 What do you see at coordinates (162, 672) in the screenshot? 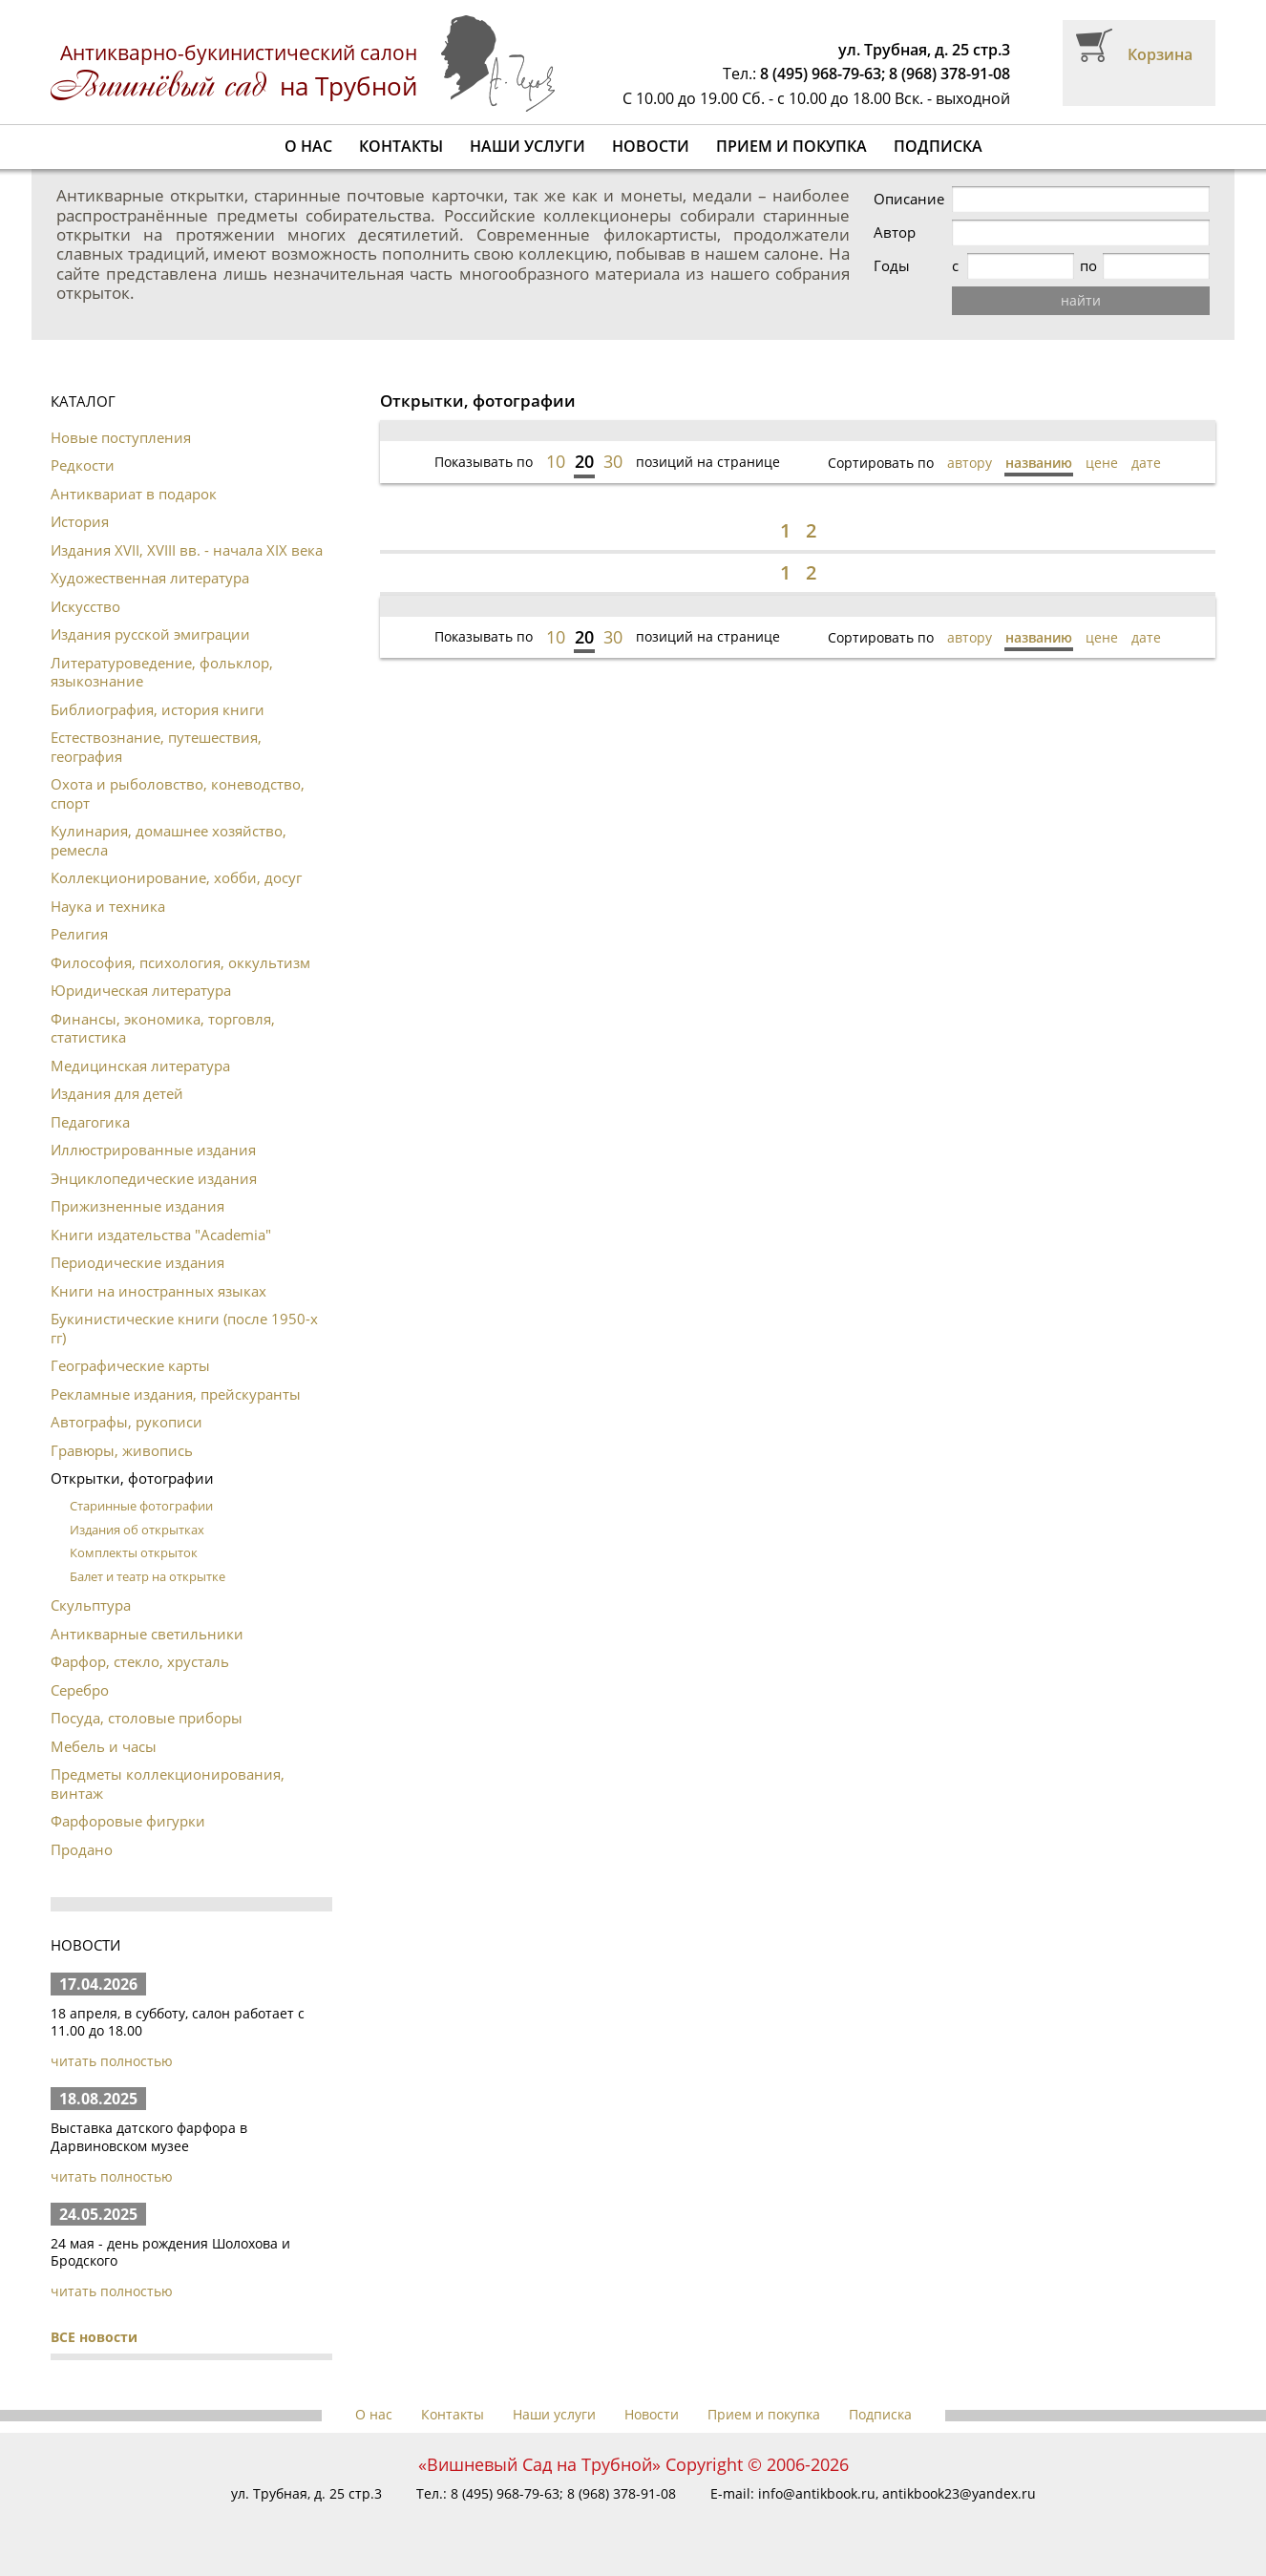
I see `Литературоведение, фольклор, языкознание` at bounding box center [162, 672].